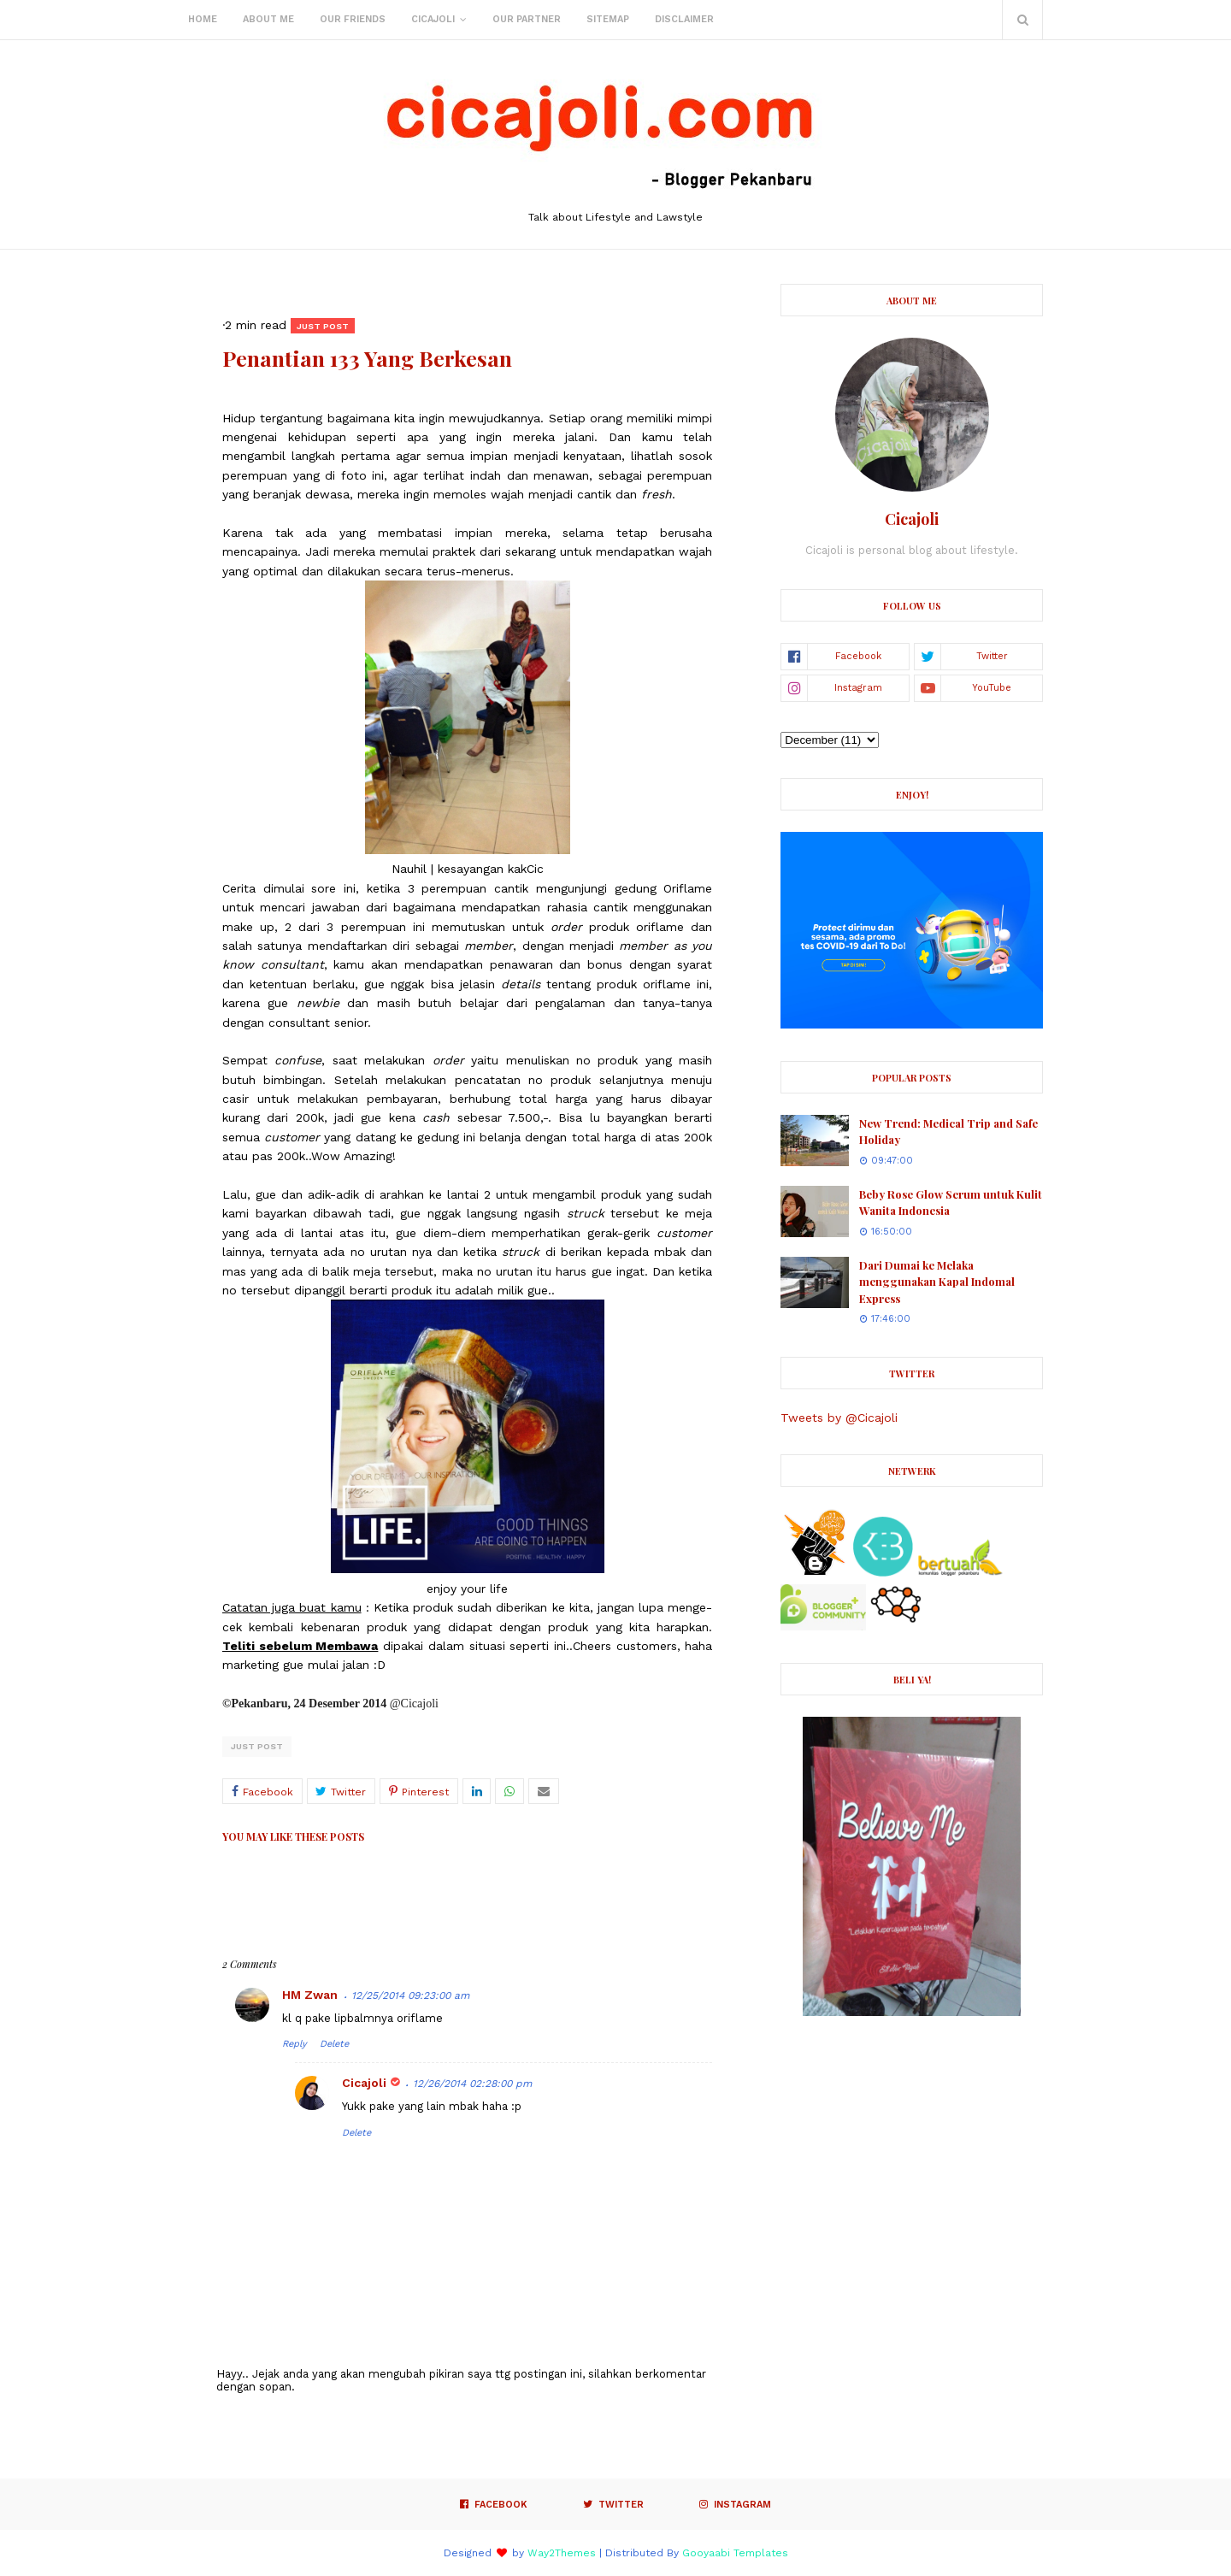  Describe the element at coordinates (561, 2553) in the screenshot. I see `Way2Themes` at that location.